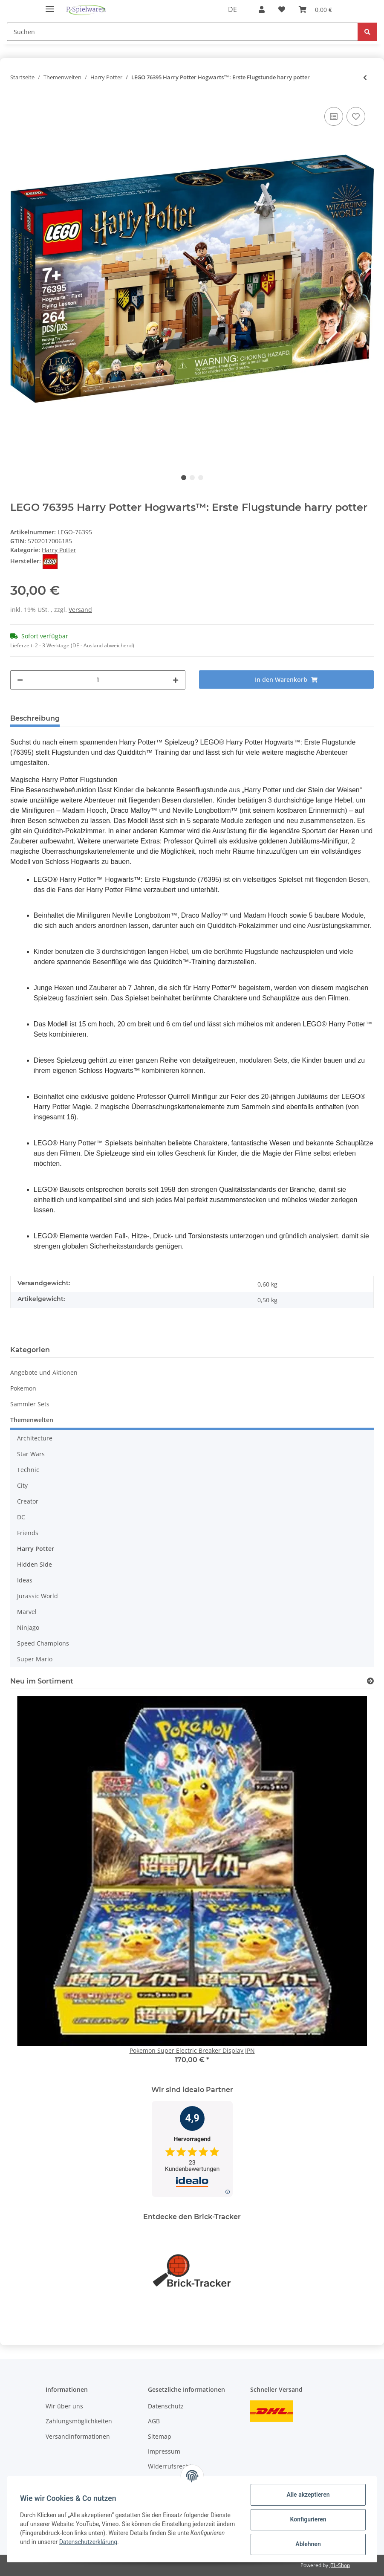 The height and width of the screenshot is (2576, 384). What do you see at coordinates (370, 1681) in the screenshot?
I see `[Zeige alle neuen Artikel]` at bounding box center [370, 1681].